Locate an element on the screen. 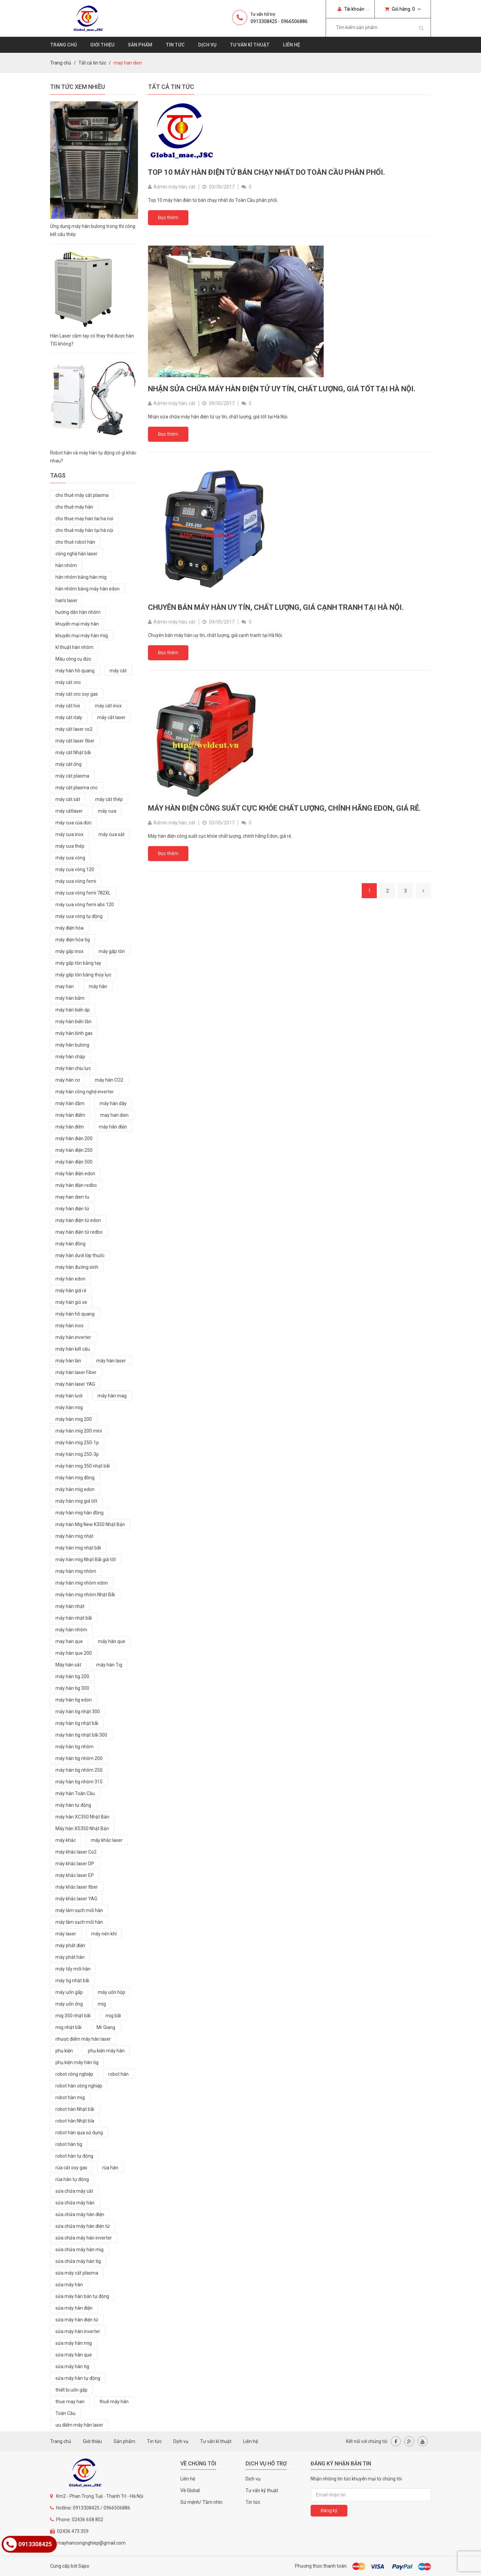 This screenshot has width=481, height=2576. robot hàn Nhật bĩa is located at coordinates (74, 2121).